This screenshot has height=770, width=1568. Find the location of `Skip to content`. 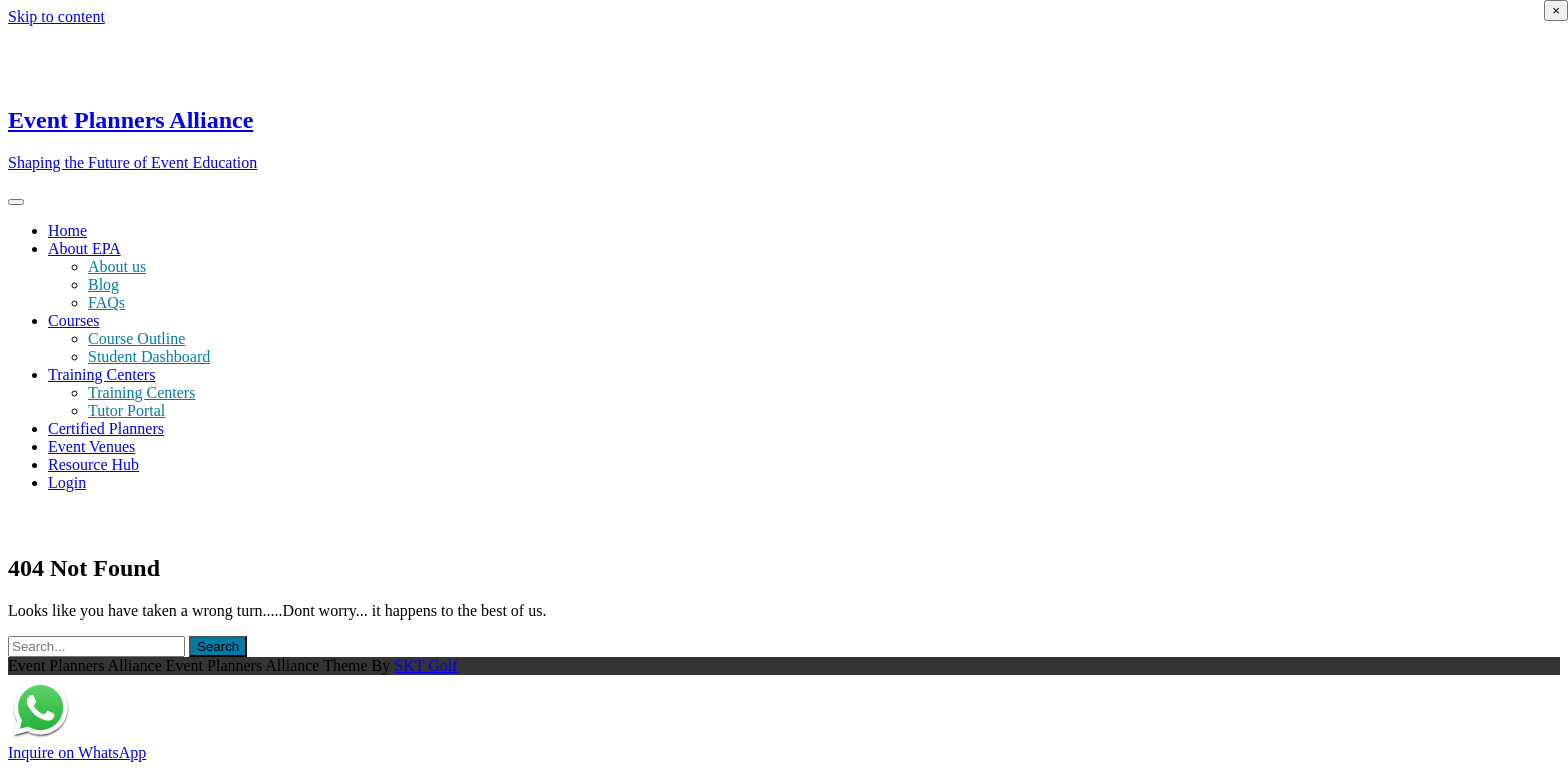

Skip to content is located at coordinates (56, 16).